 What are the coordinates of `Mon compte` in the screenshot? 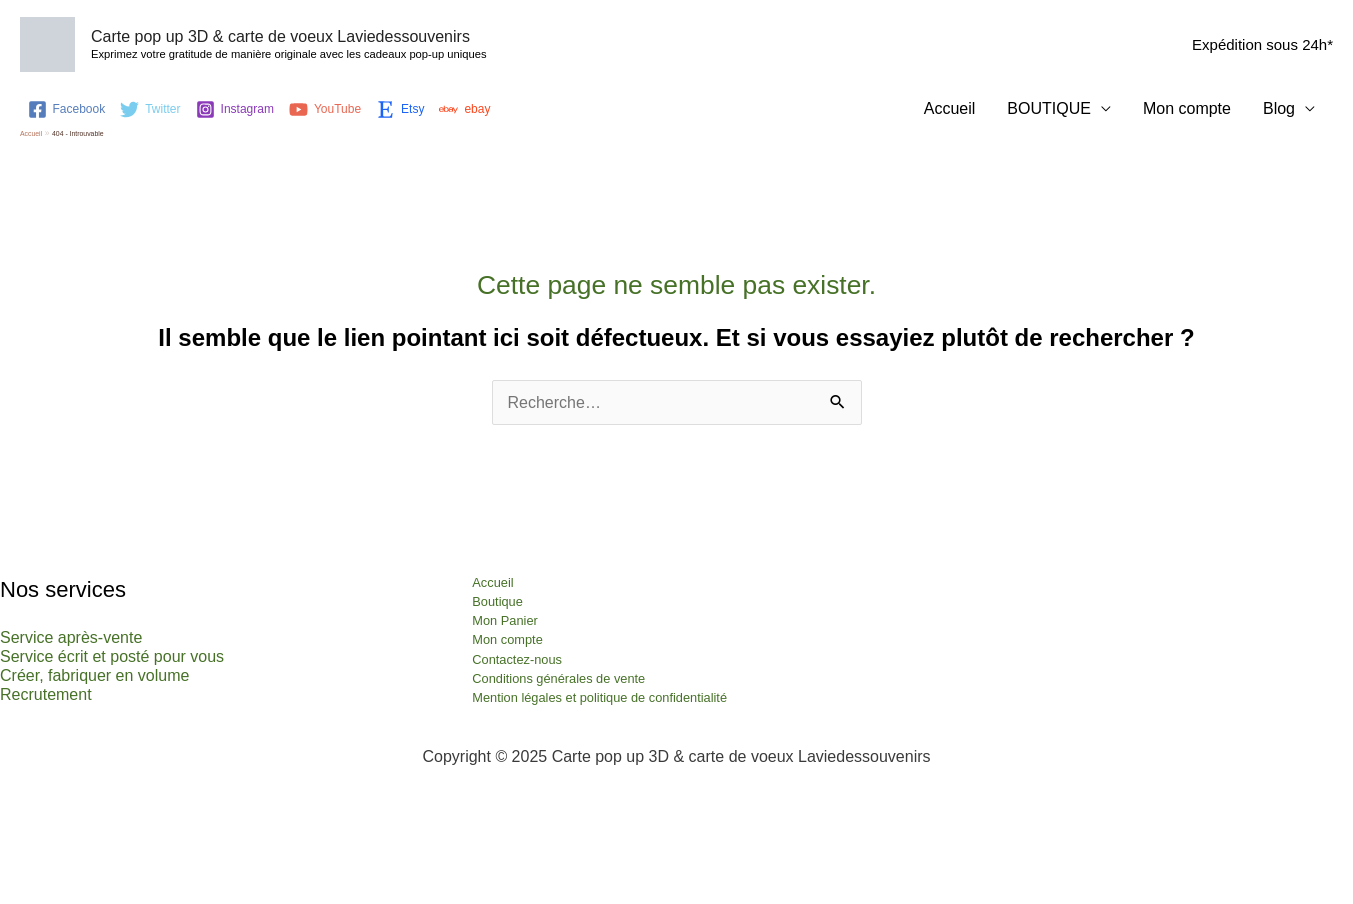 It's located at (1187, 108).